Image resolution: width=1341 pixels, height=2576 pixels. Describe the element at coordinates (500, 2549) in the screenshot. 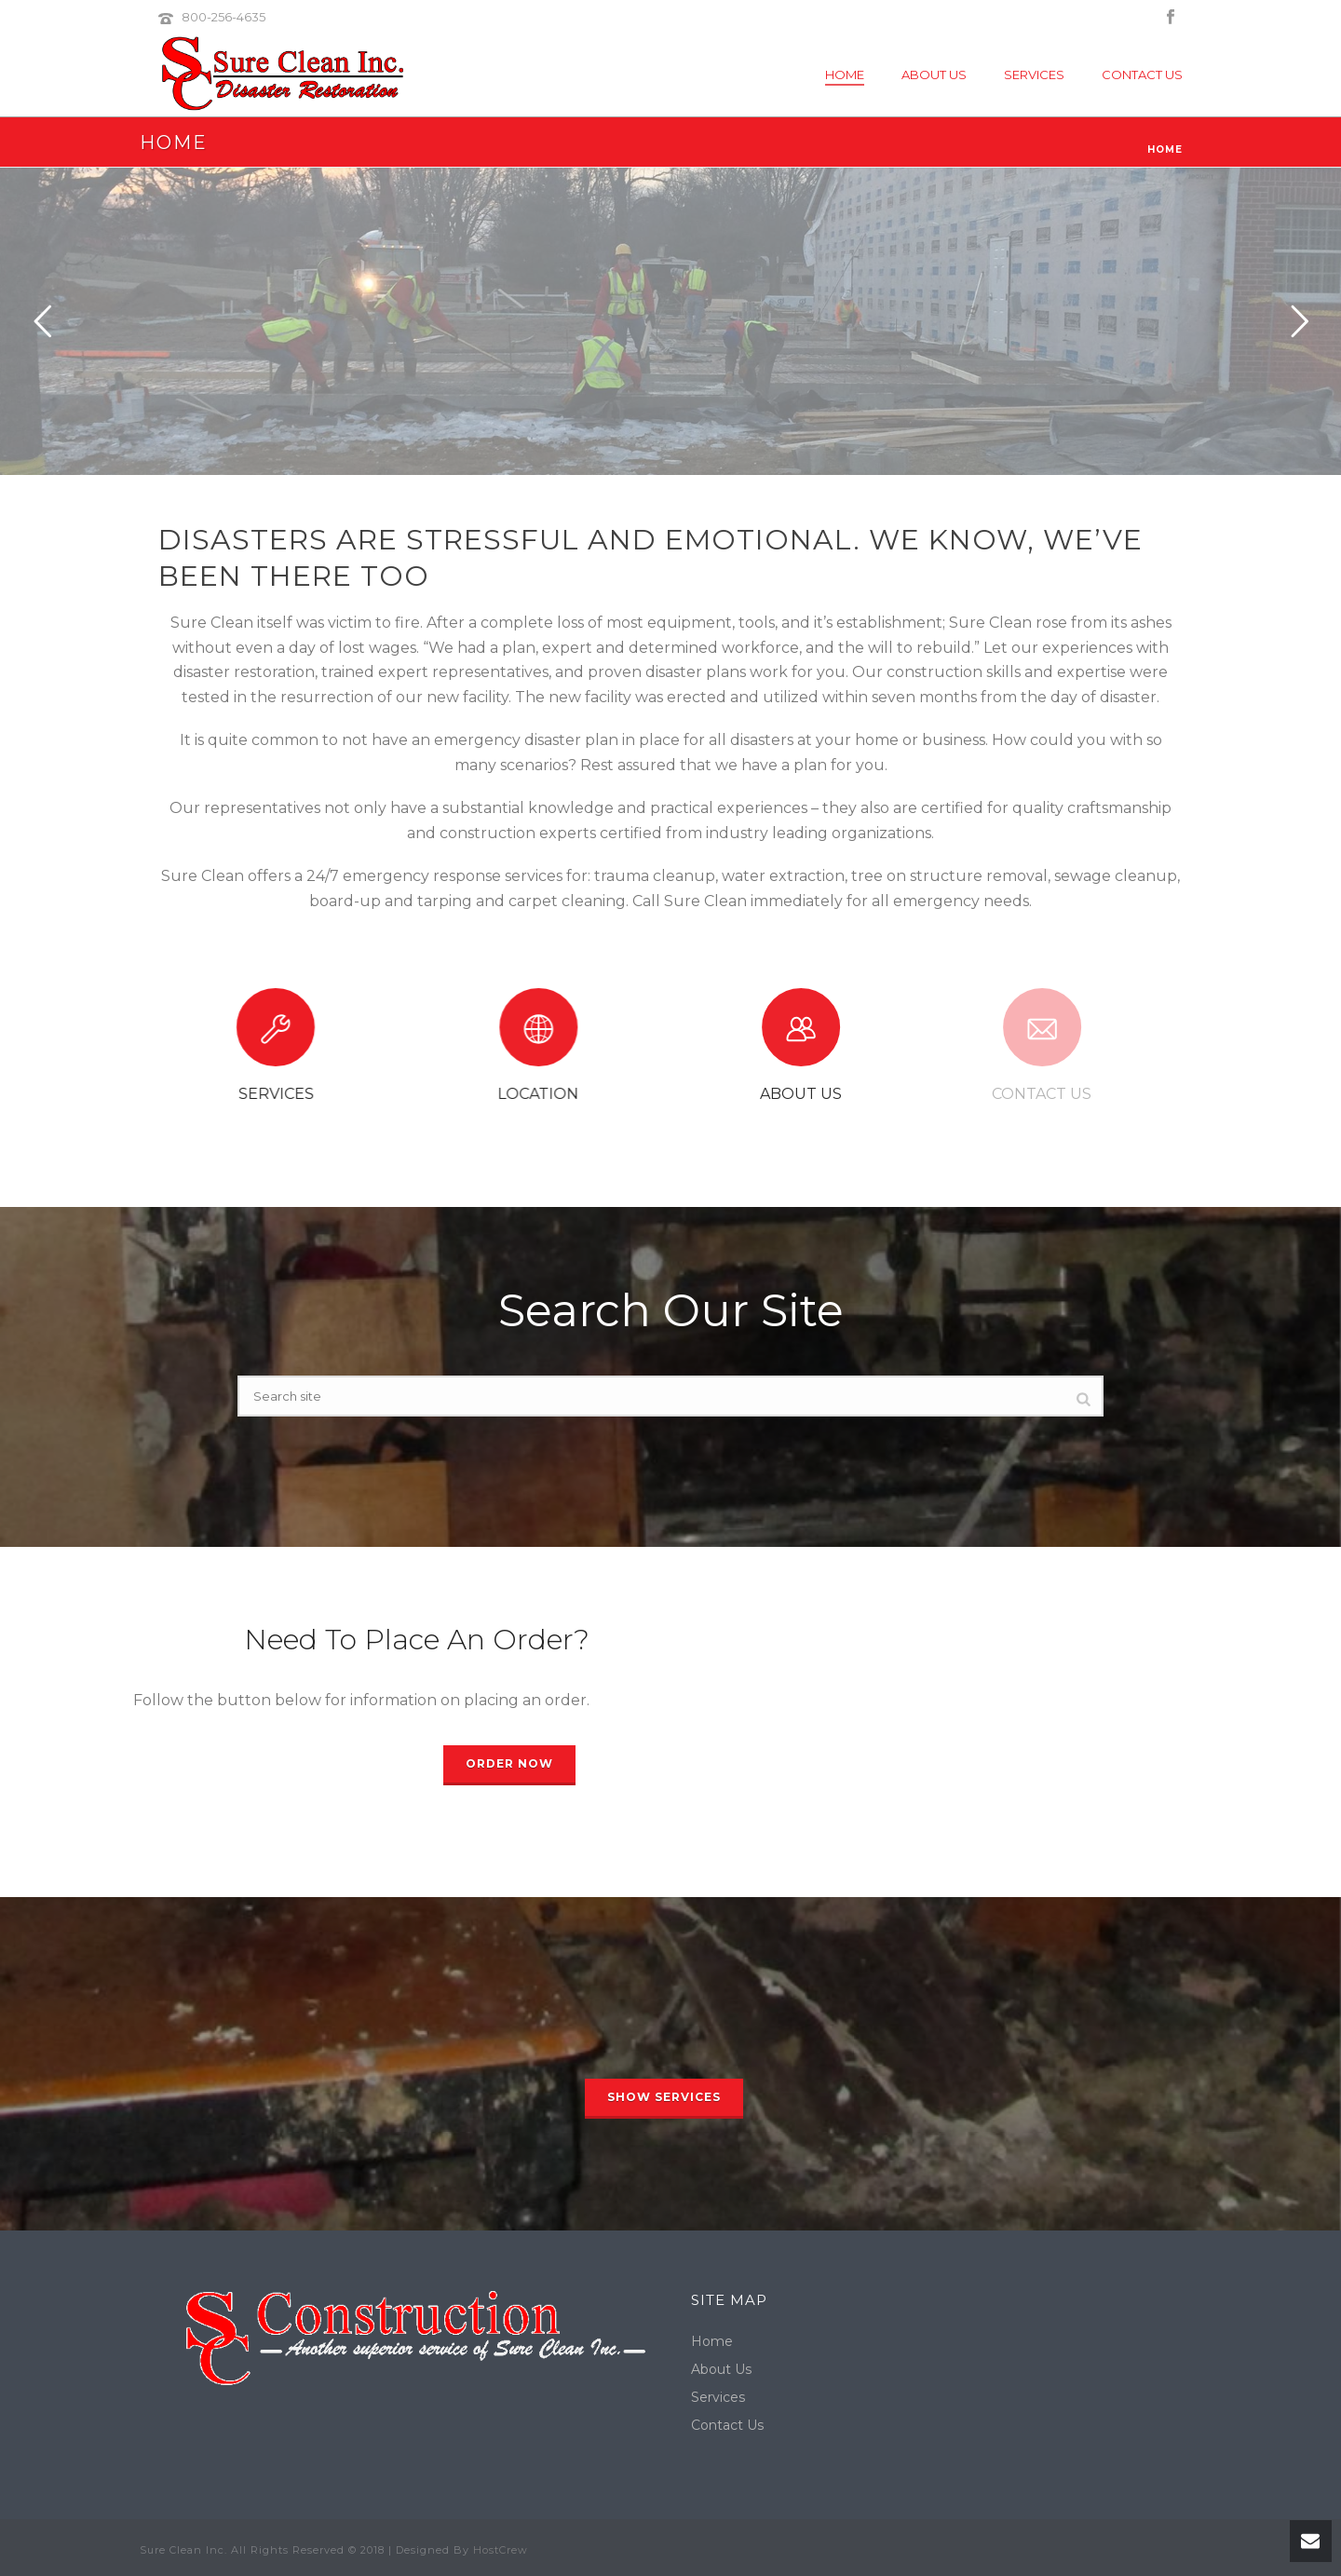

I see `HostCrew` at that location.